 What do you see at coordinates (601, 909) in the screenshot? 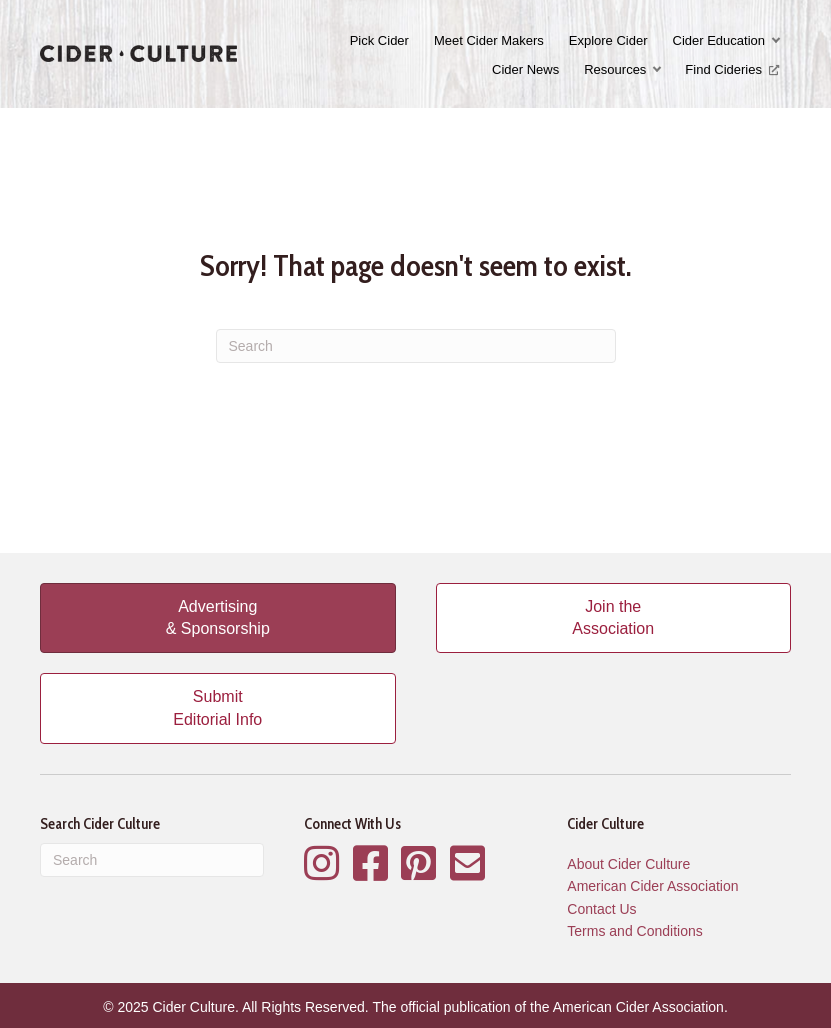
I see `Contact Us` at bounding box center [601, 909].